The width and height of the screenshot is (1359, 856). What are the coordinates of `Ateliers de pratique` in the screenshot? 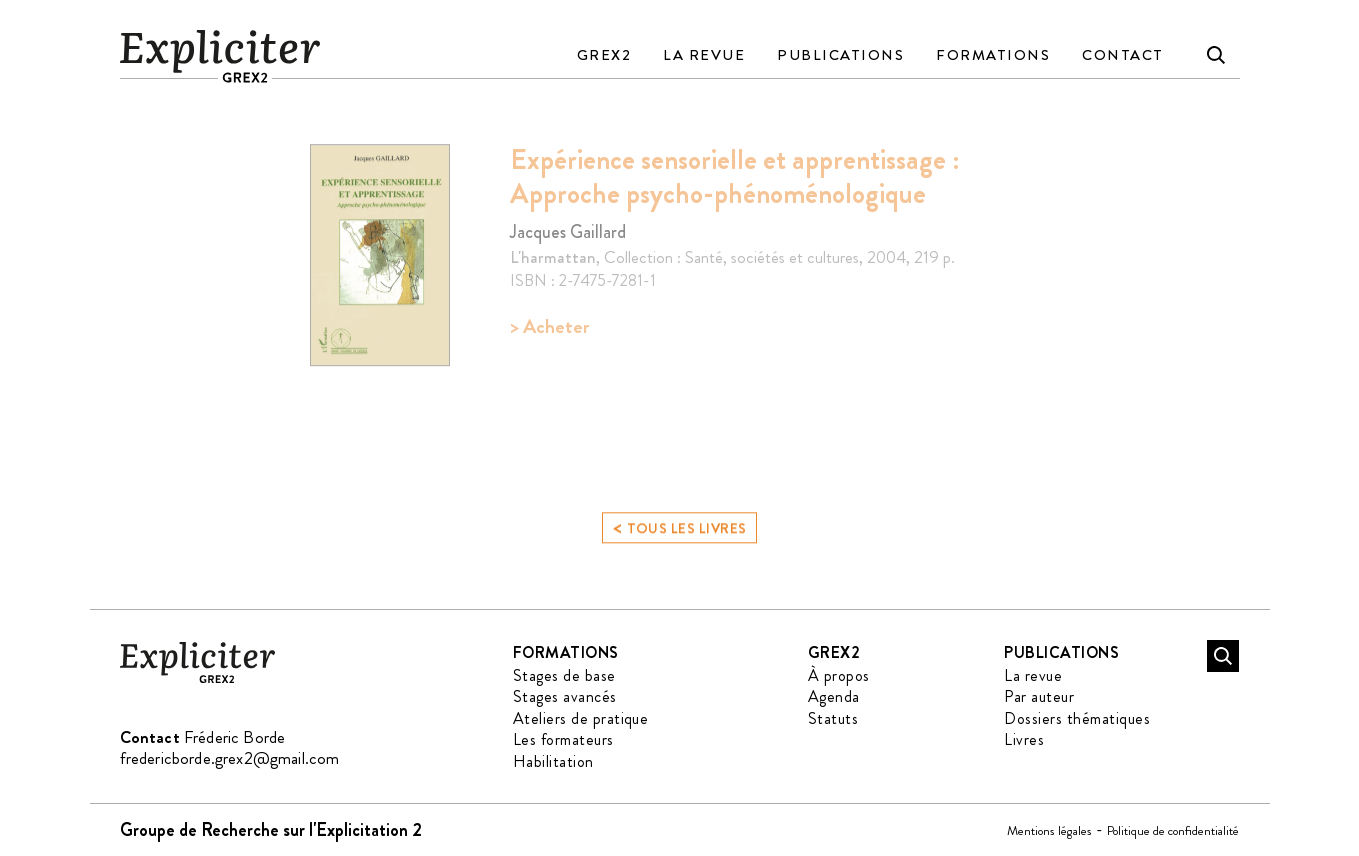 It's located at (581, 718).